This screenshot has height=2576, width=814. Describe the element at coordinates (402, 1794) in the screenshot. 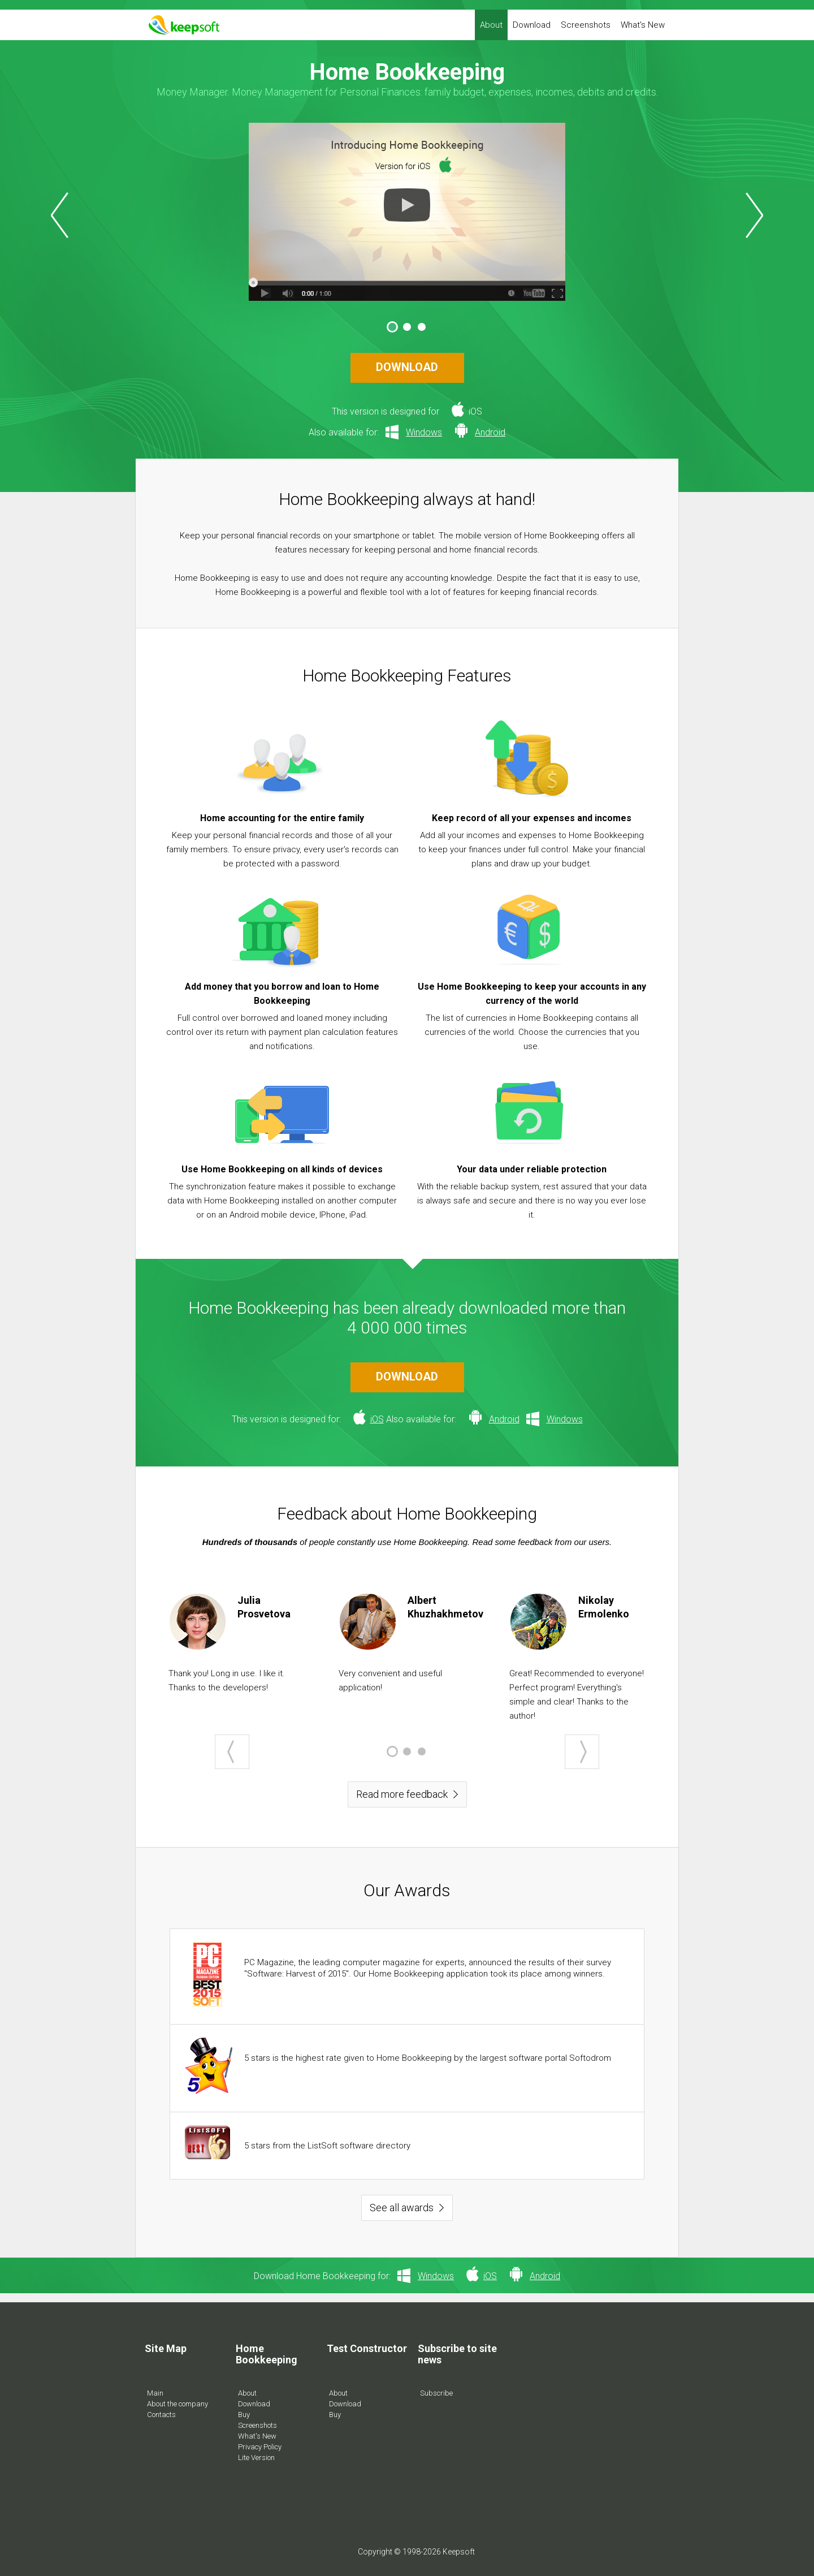

I see `Read more feedback` at that location.